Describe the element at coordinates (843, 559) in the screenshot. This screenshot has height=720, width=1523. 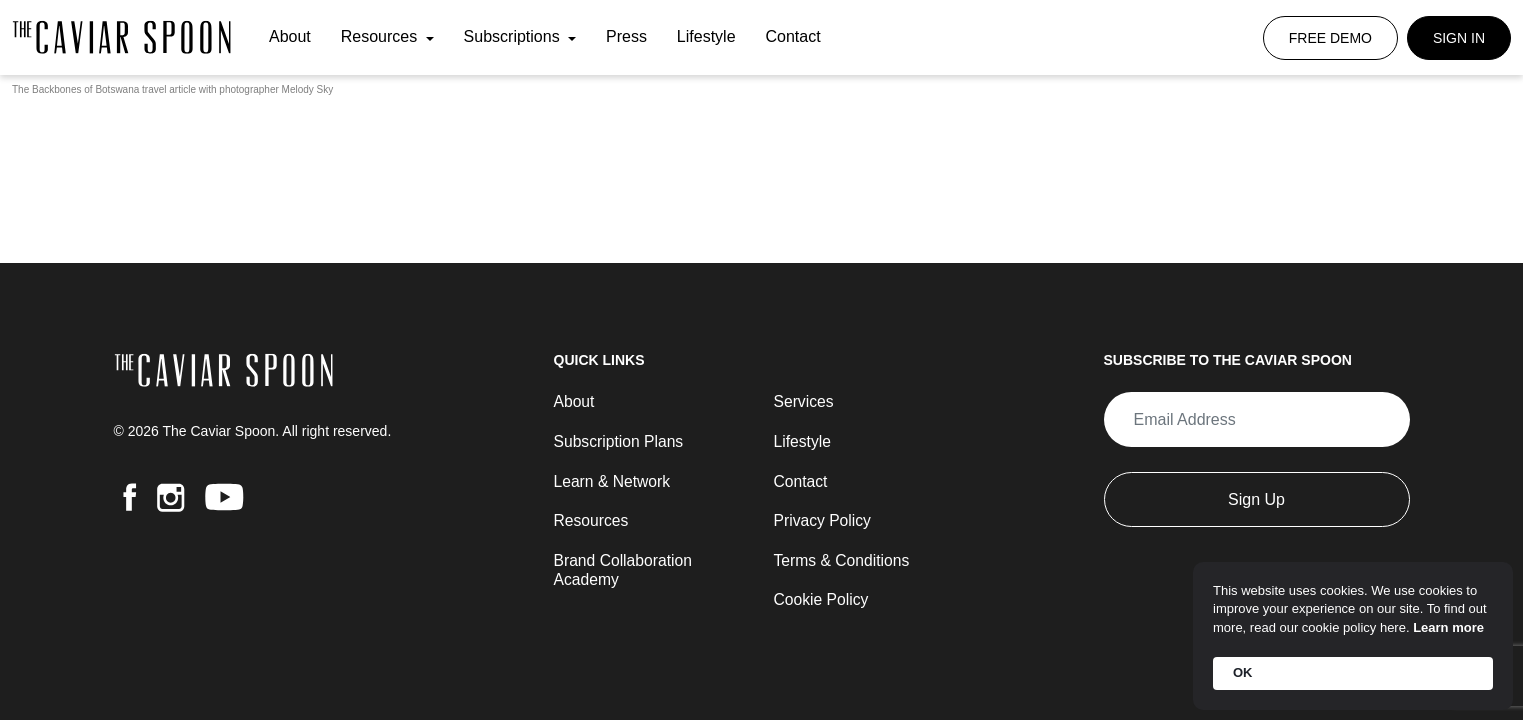
I see `Terms & Conditions` at that location.